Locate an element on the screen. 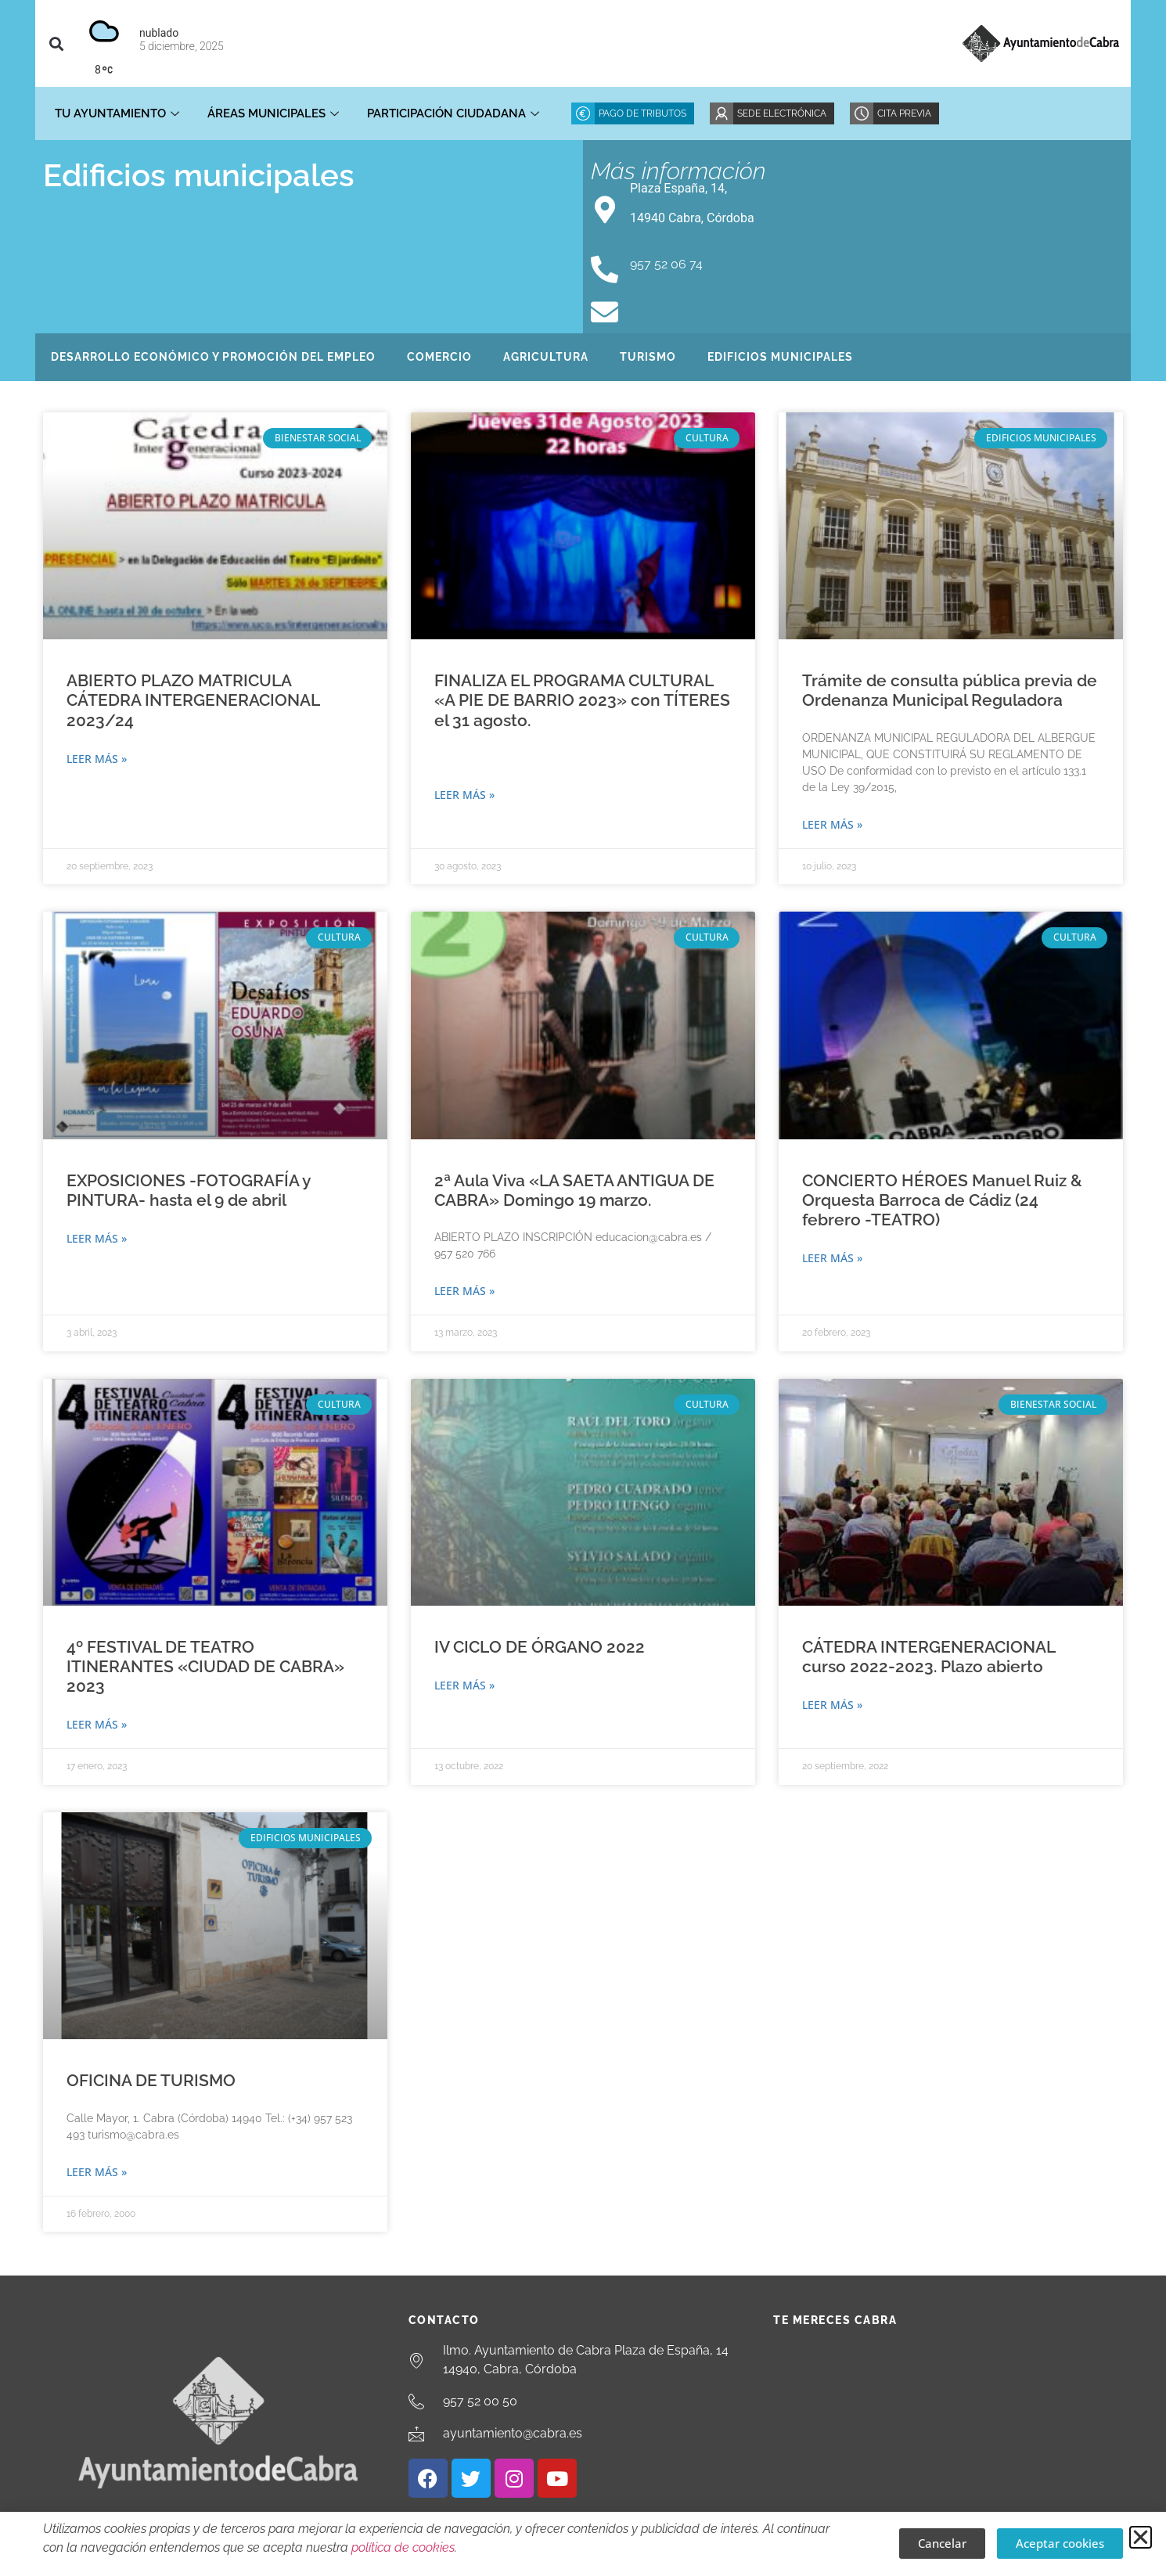 This screenshot has width=1166, height=2576. Leer más » [Más información sobre ABIERTO PLAZO MATRICULA CÁTEDRA INTERGENERACIONAL 2023/24] is located at coordinates (97, 758).